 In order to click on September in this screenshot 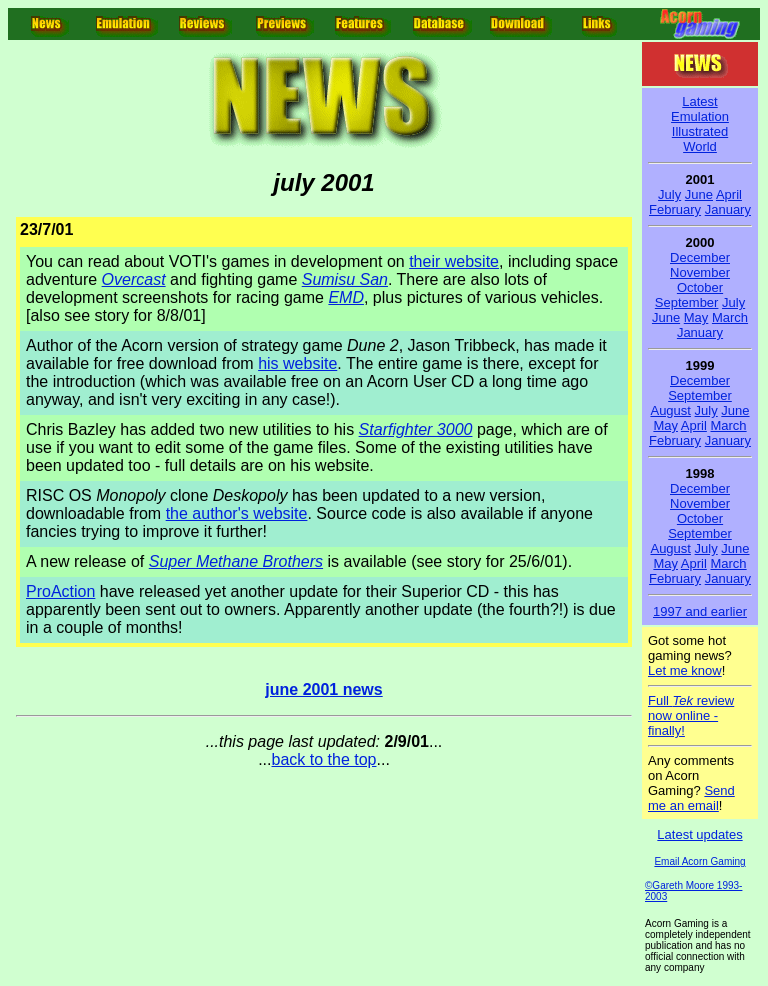, I will do `click(687, 302)`.